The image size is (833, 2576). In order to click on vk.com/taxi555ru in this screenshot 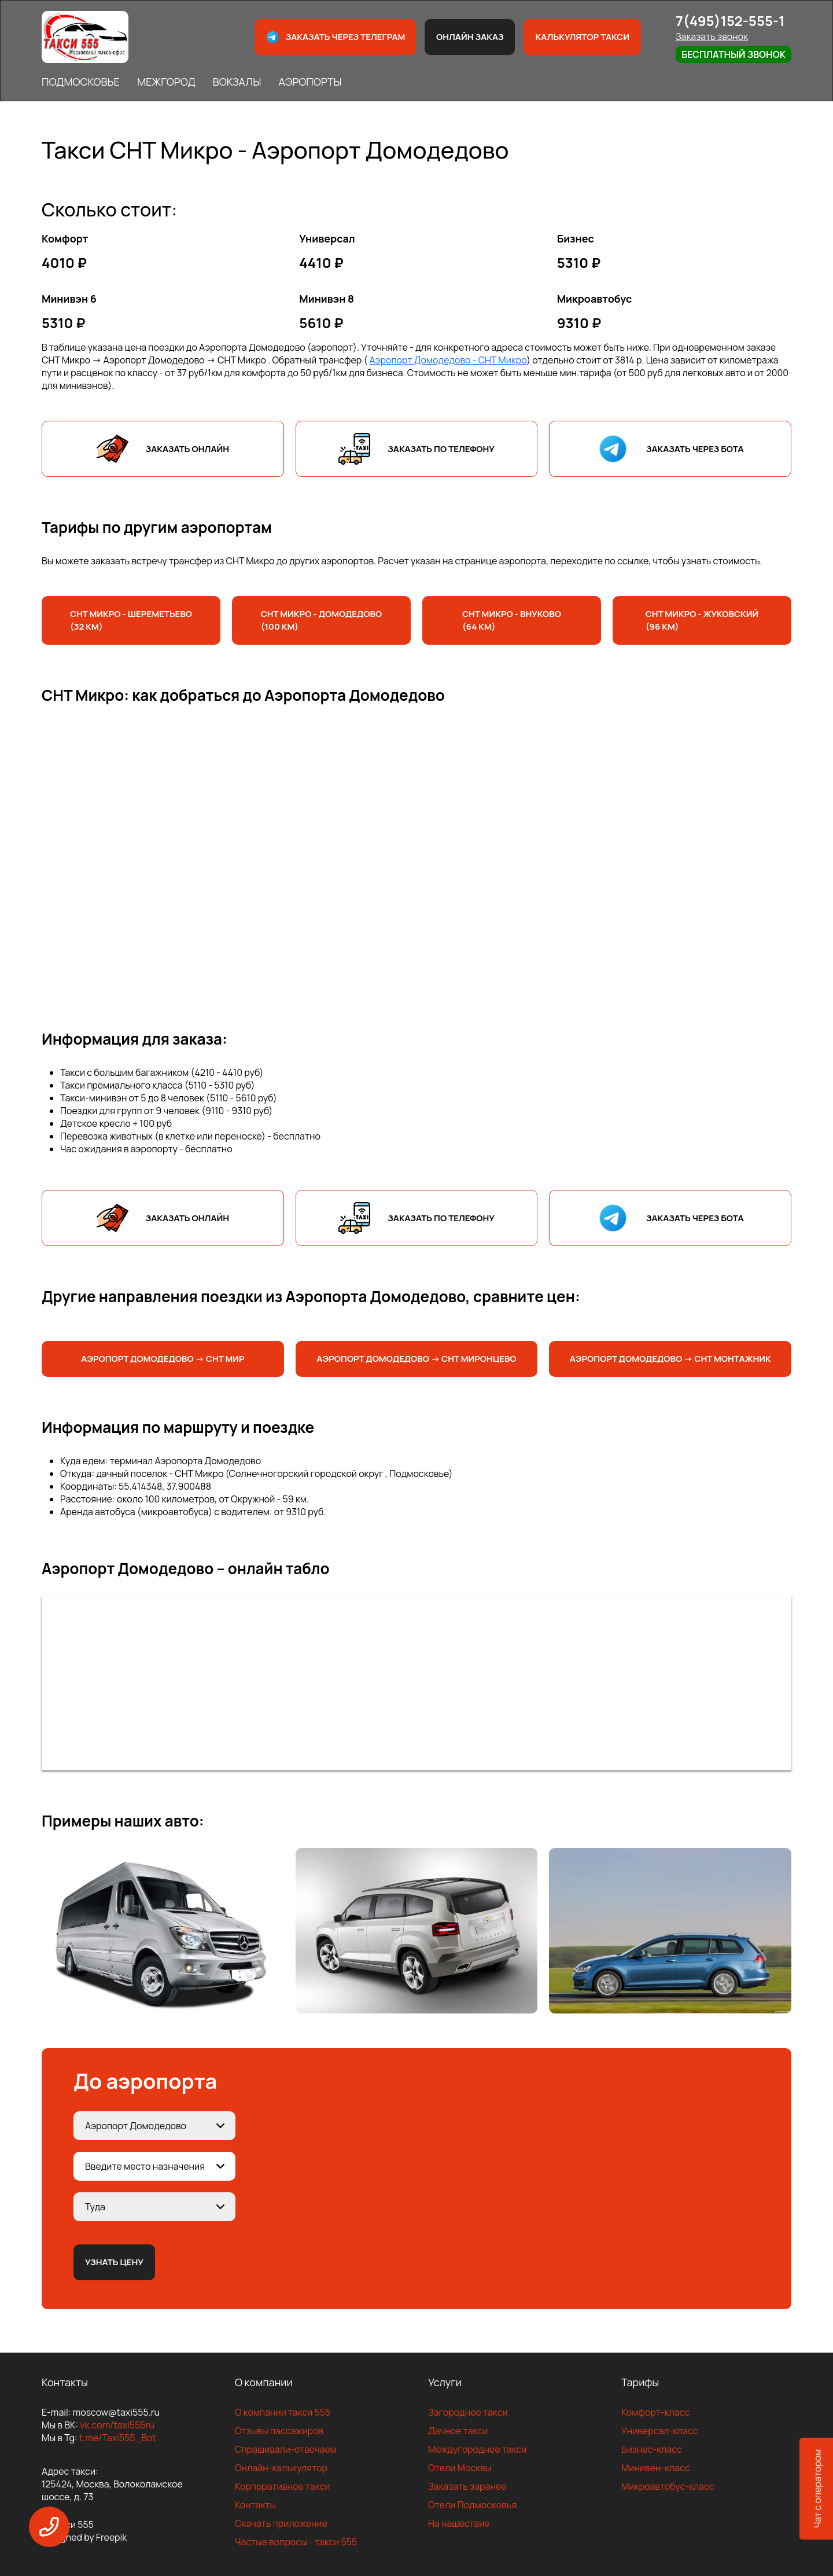, I will do `click(117, 2425)`.